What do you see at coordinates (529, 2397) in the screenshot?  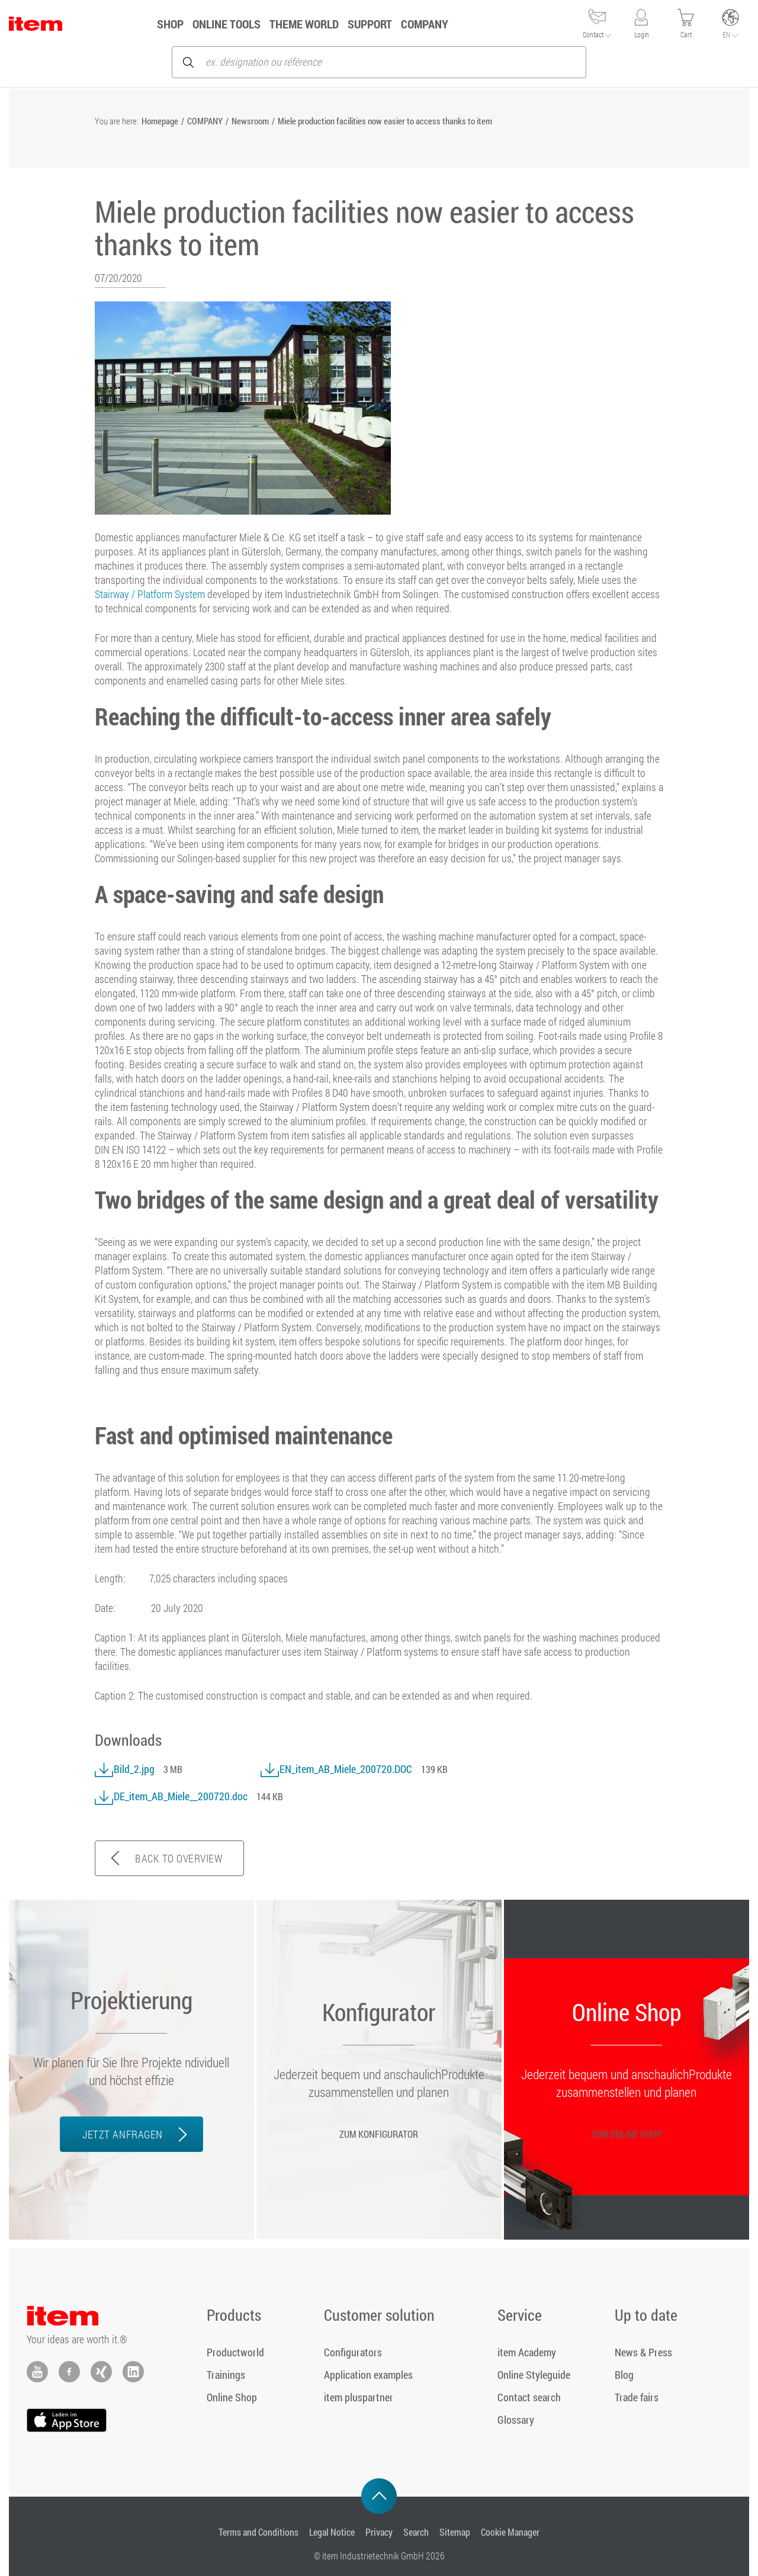 I see `Contact search` at bounding box center [529, 2397].